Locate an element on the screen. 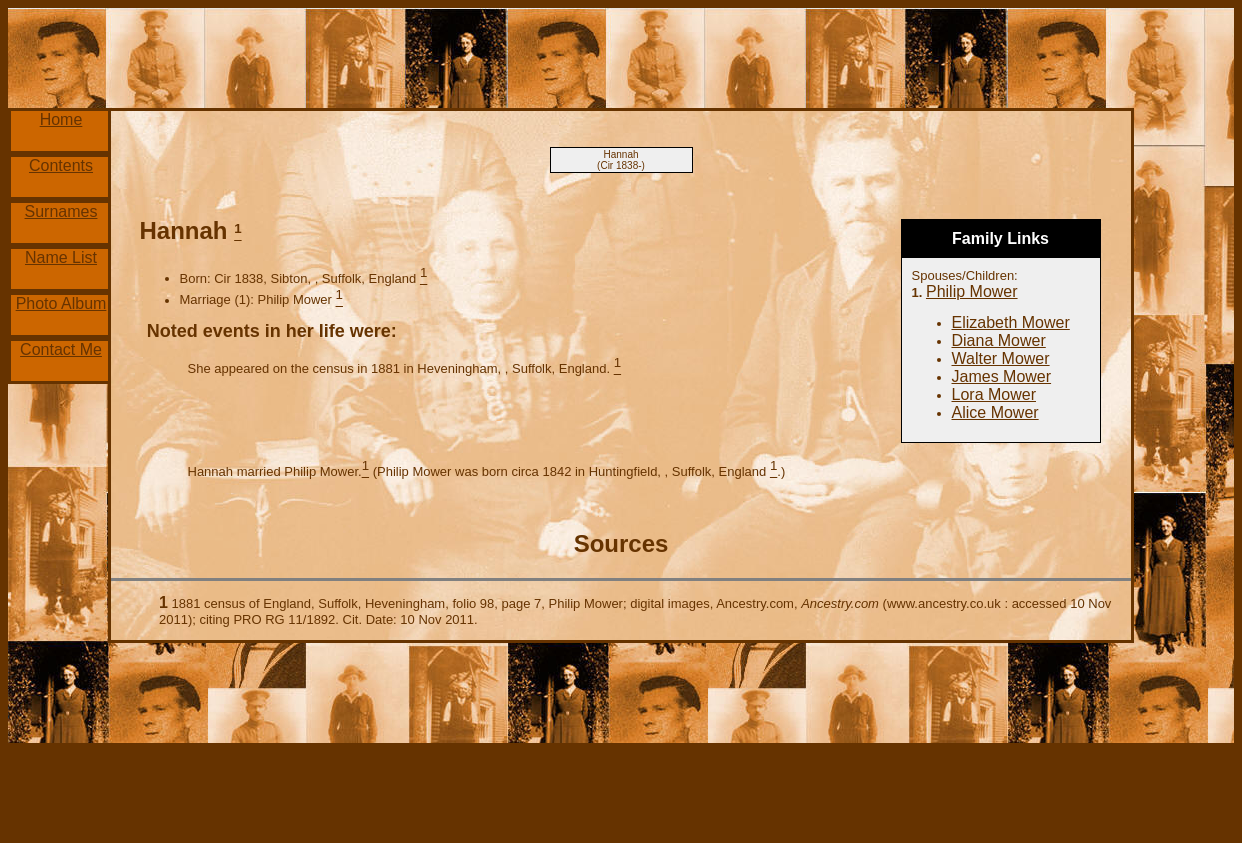 This screenshot has width=1242, height=843. Contact Me is located at coordinates (61, 349).